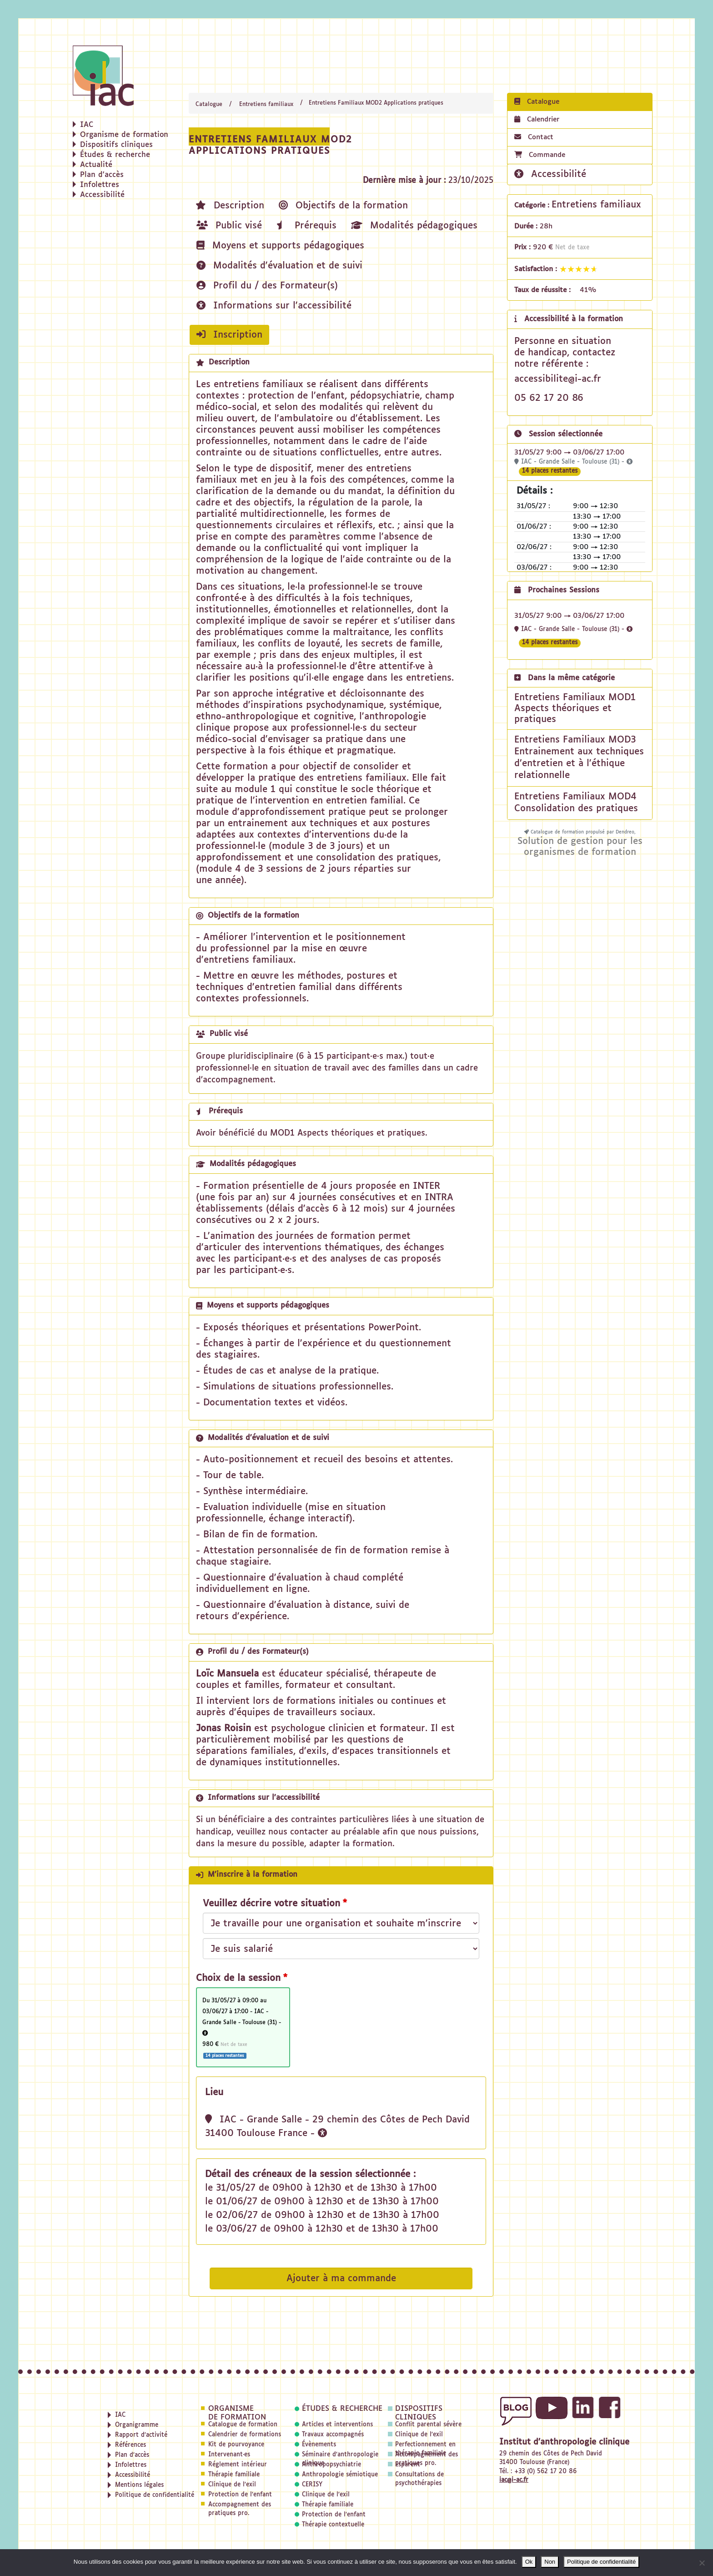 The width and height of the screenshot is (713, 2576). Describe the element at coordinates (333, 2525) in the screenshot. I see `Thérapie contextuelle` at that location.